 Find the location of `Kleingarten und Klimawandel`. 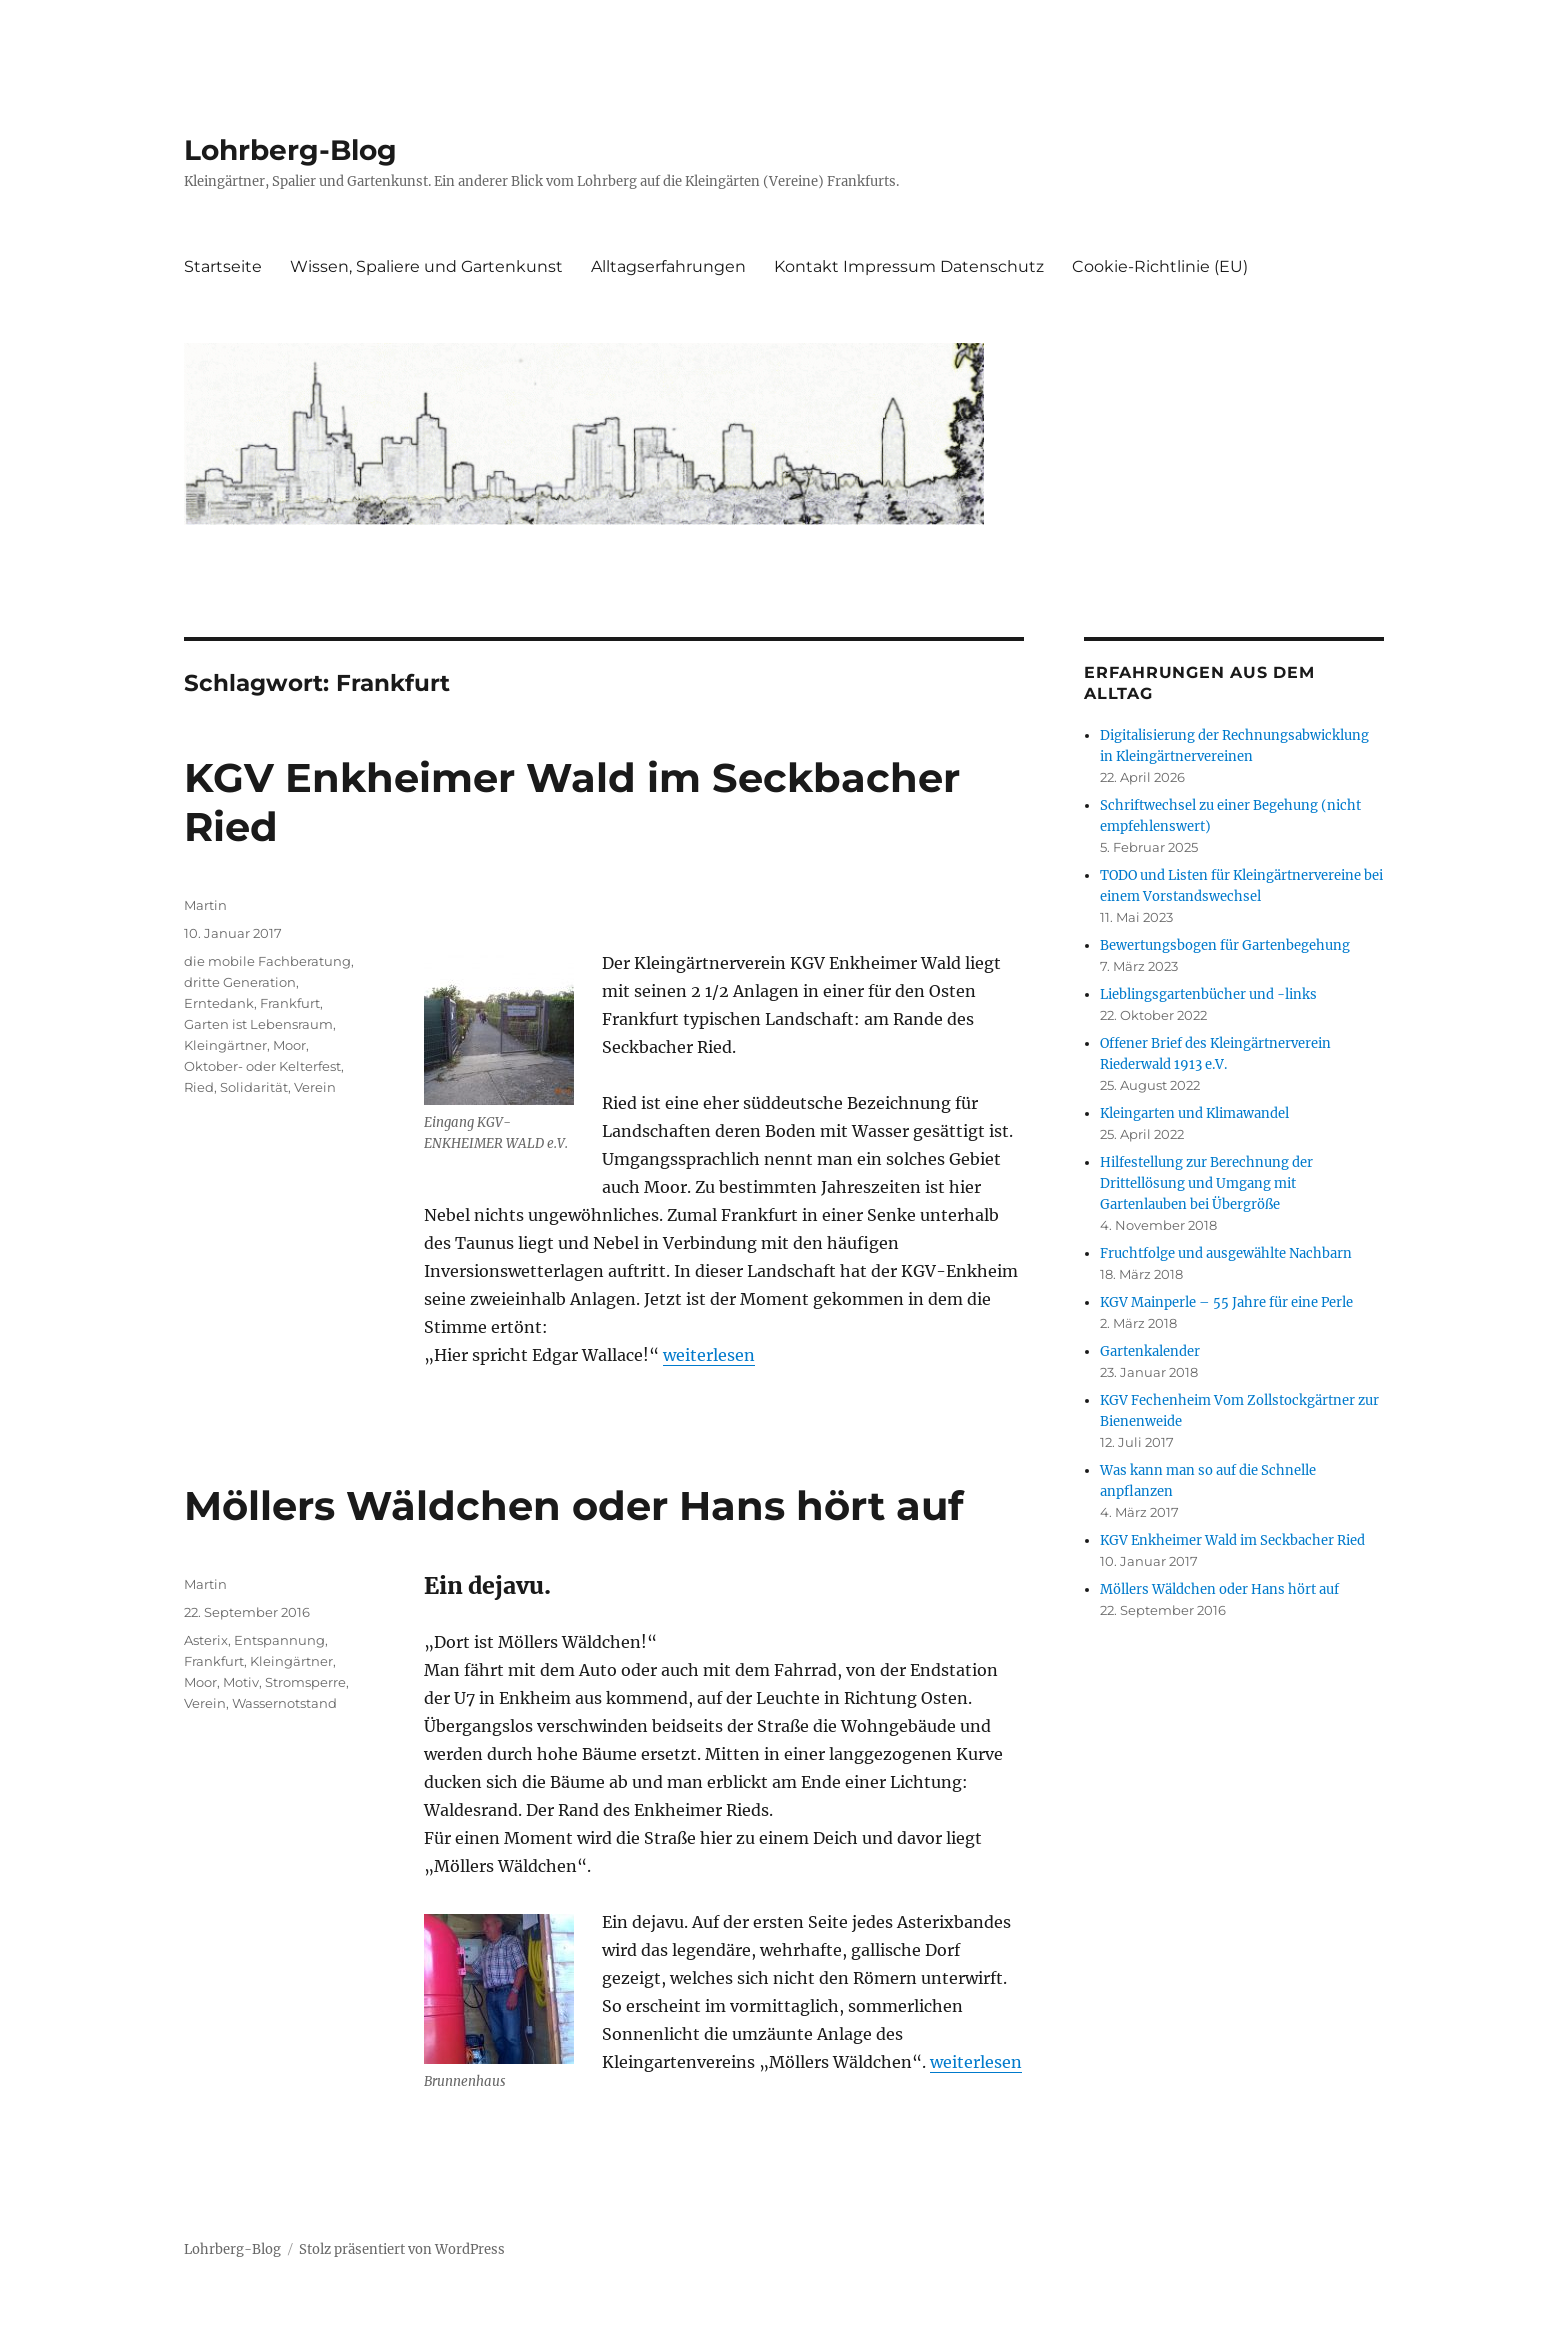

Kleingarten und Klimawandel is located at coordinates (1194, 1113).